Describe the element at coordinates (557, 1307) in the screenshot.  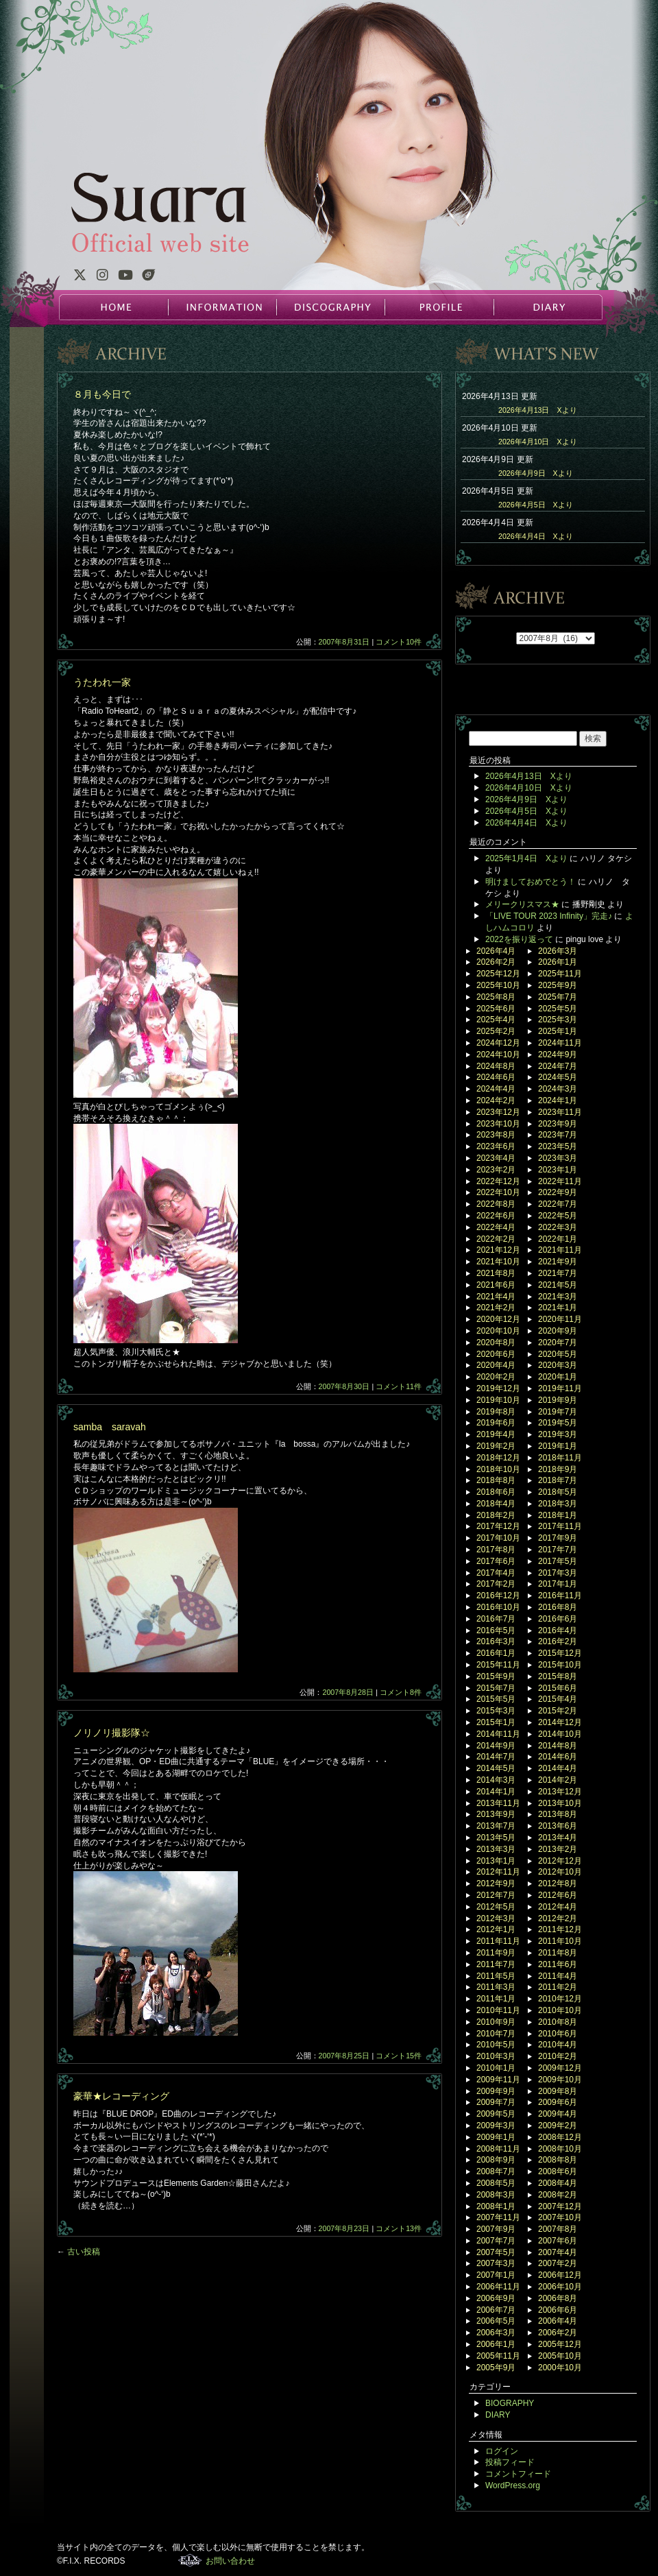
I see `2021年1月` at that location.